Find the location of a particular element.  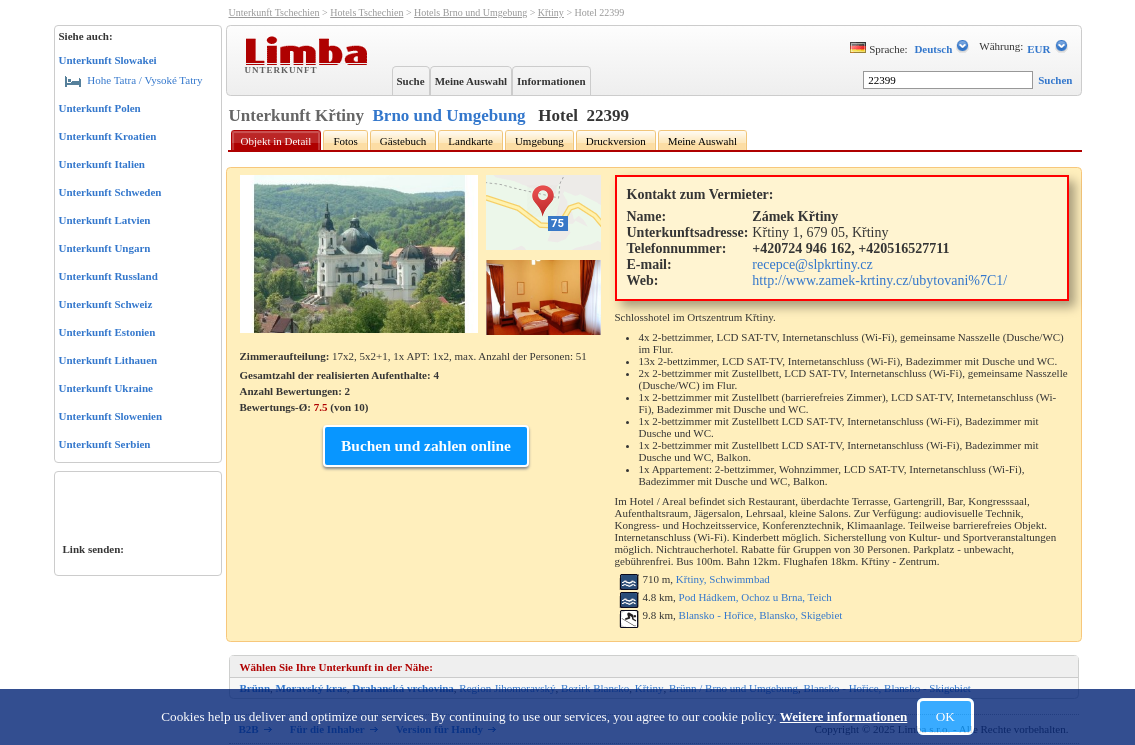

Hotels Brno und Umgebung is located at coordinates (470, 12).